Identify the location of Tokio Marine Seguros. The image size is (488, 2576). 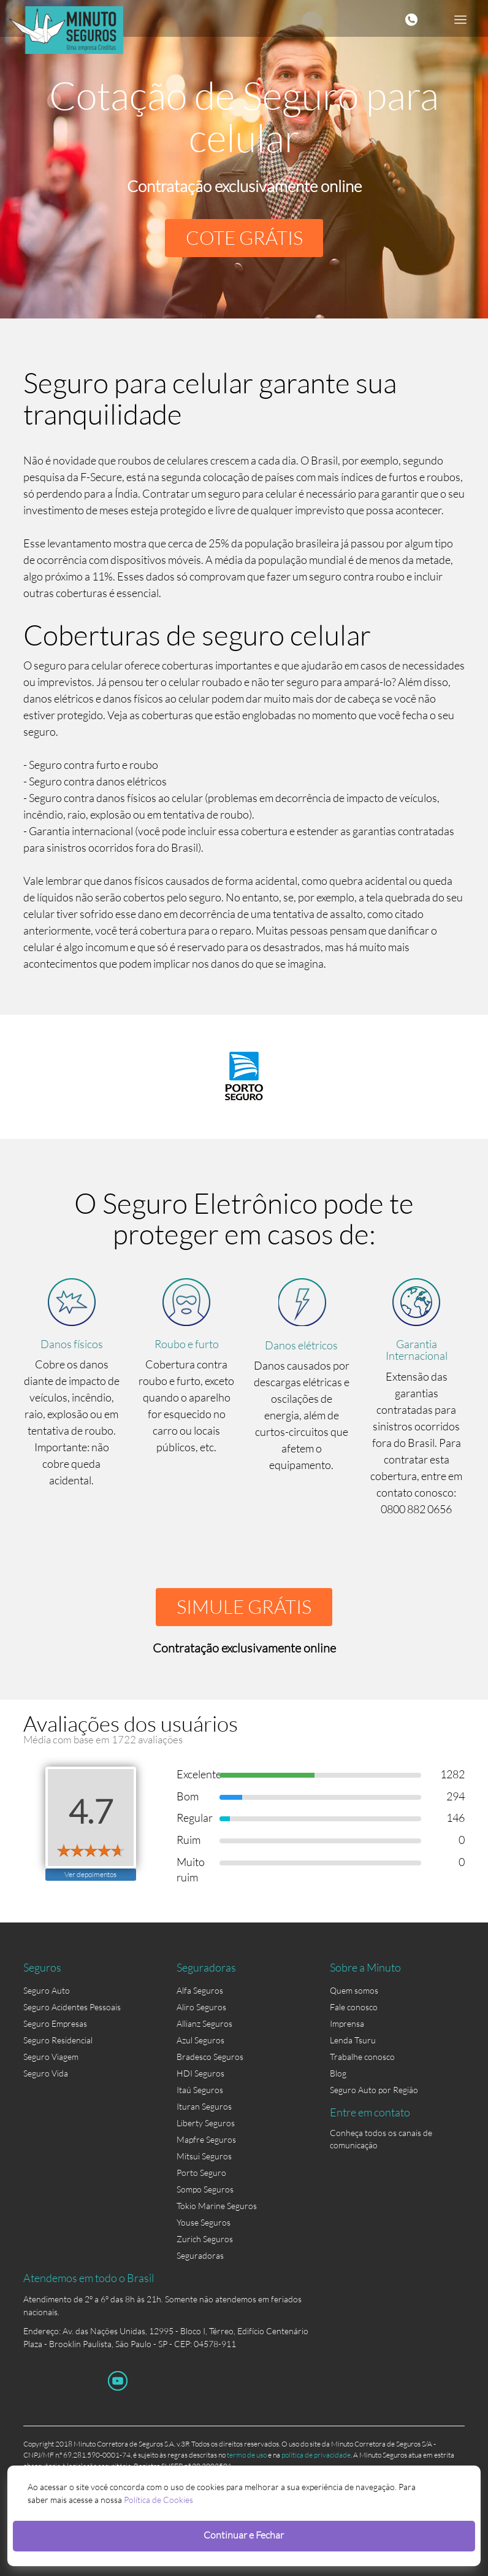
(217, 2205).